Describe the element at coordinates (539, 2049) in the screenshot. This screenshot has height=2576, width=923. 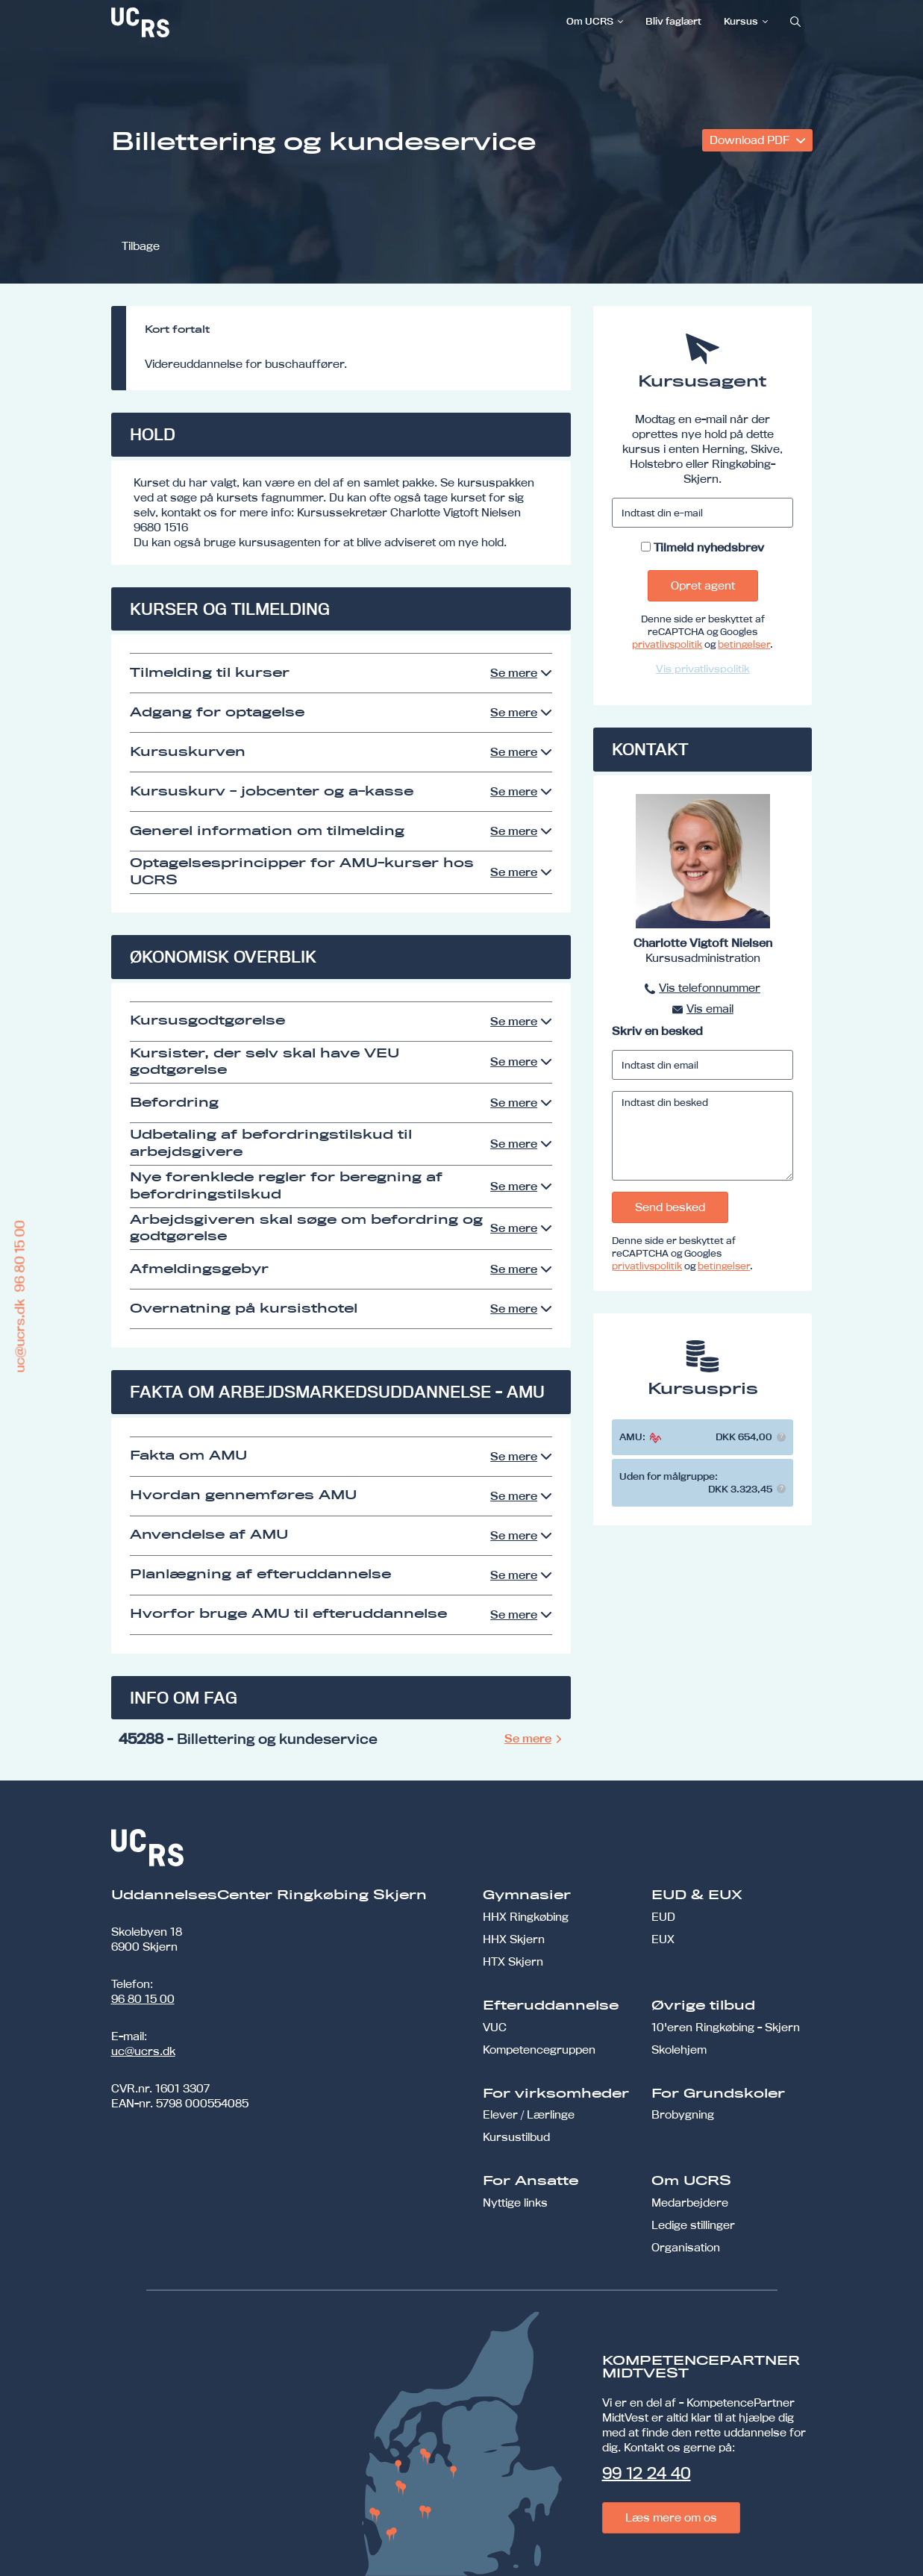
I see `Kompetencegruppen` at that location.